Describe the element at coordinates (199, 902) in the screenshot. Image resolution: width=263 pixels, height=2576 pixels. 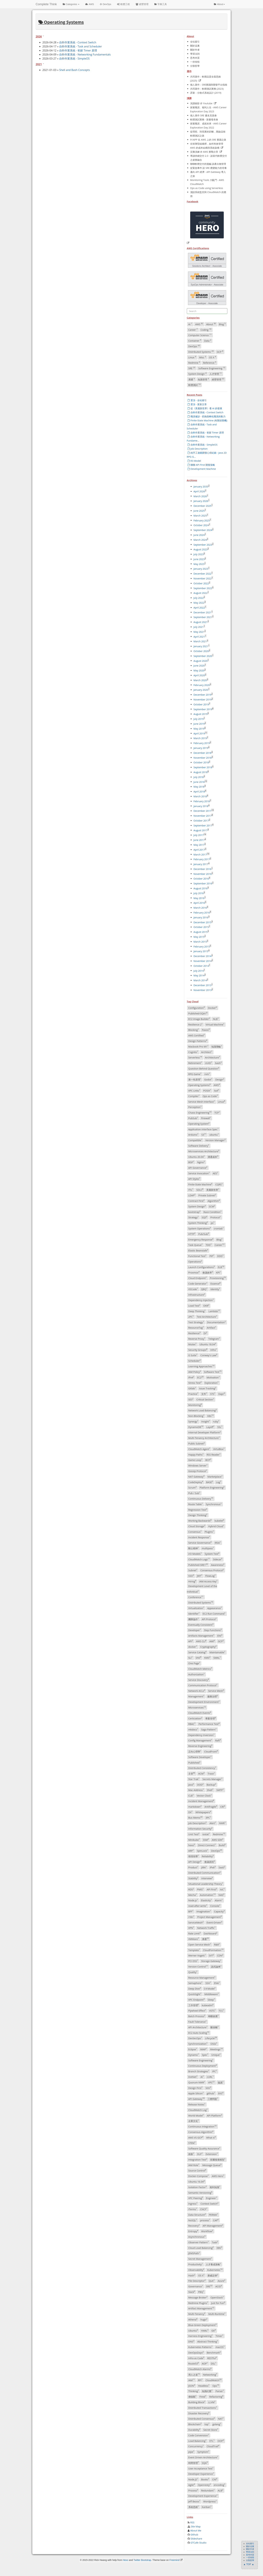
I see `April 2016` at that location.